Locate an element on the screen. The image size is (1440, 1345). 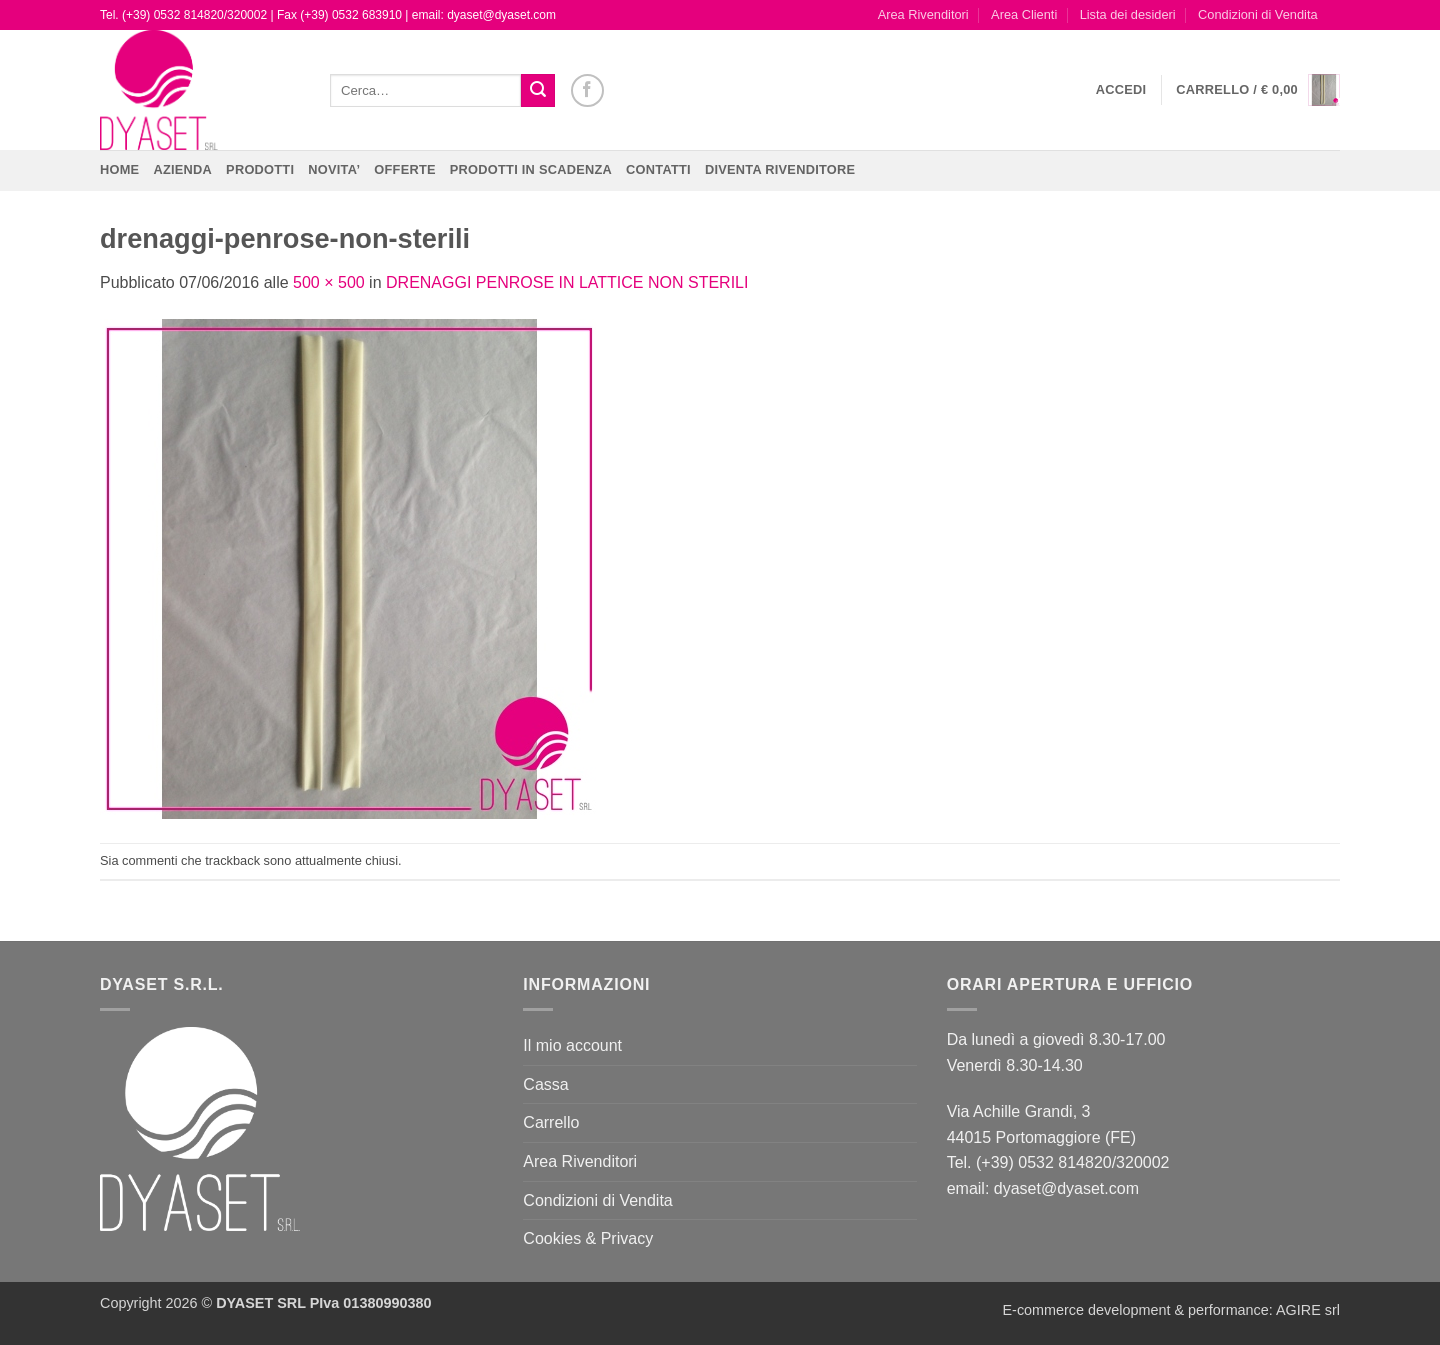
Area Clienti is located at coordinates (1024, 14).